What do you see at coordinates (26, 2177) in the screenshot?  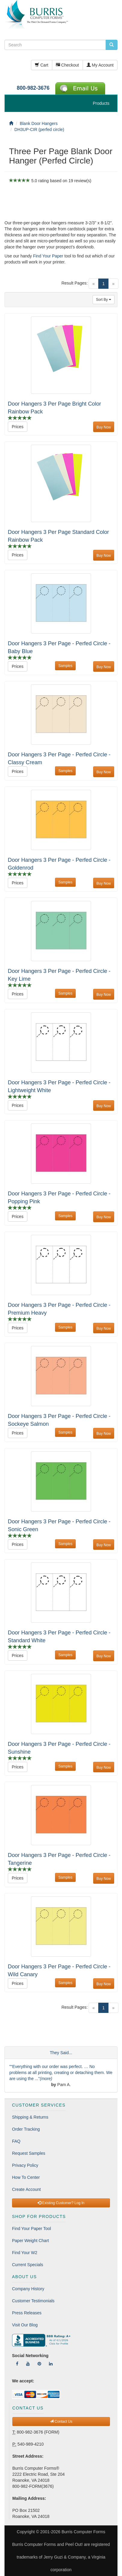 I see `How To Center` at bounding box center [26, 2177].